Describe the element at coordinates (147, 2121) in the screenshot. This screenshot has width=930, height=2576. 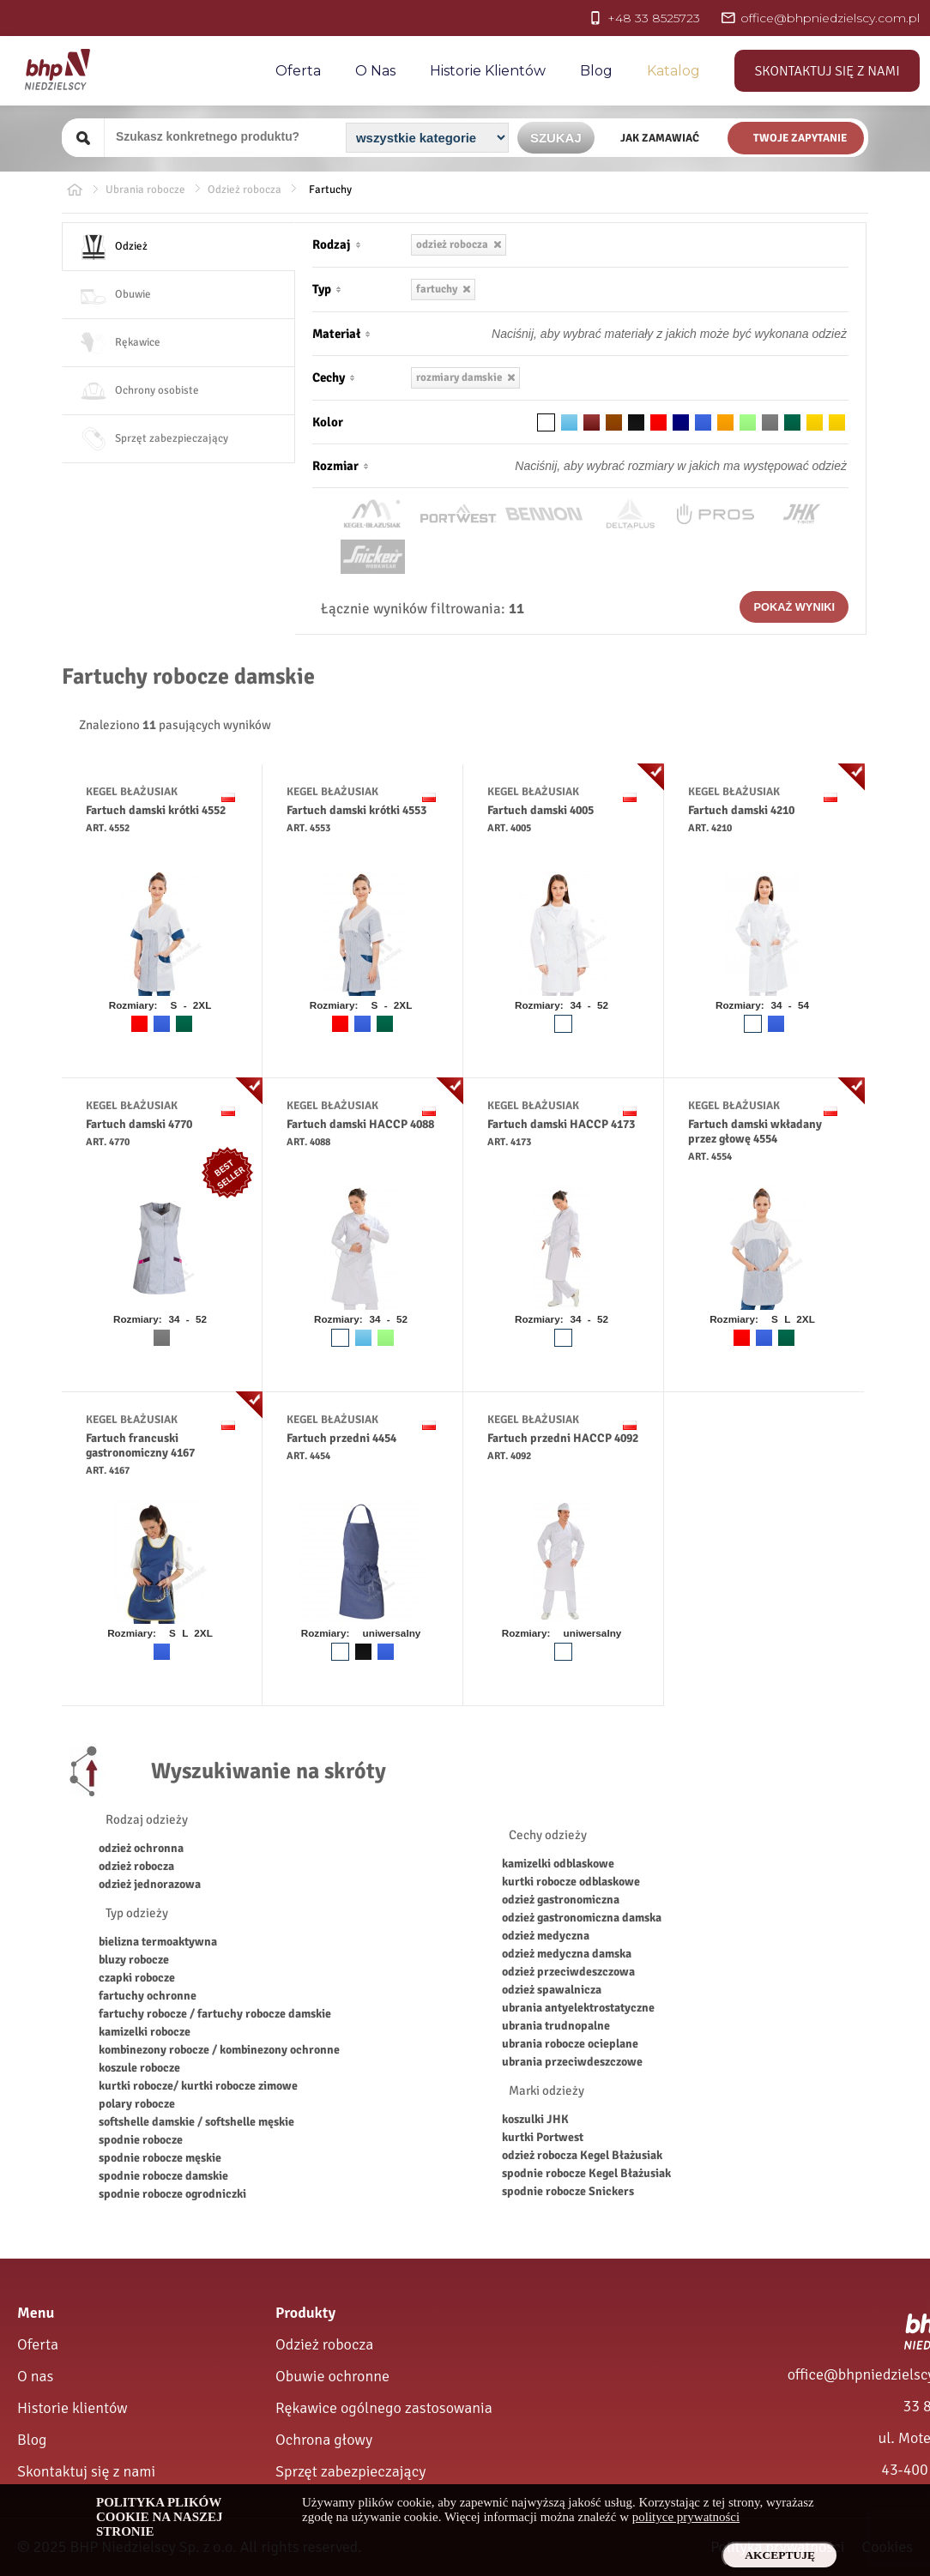
I see `softshelle damskie` at that location.